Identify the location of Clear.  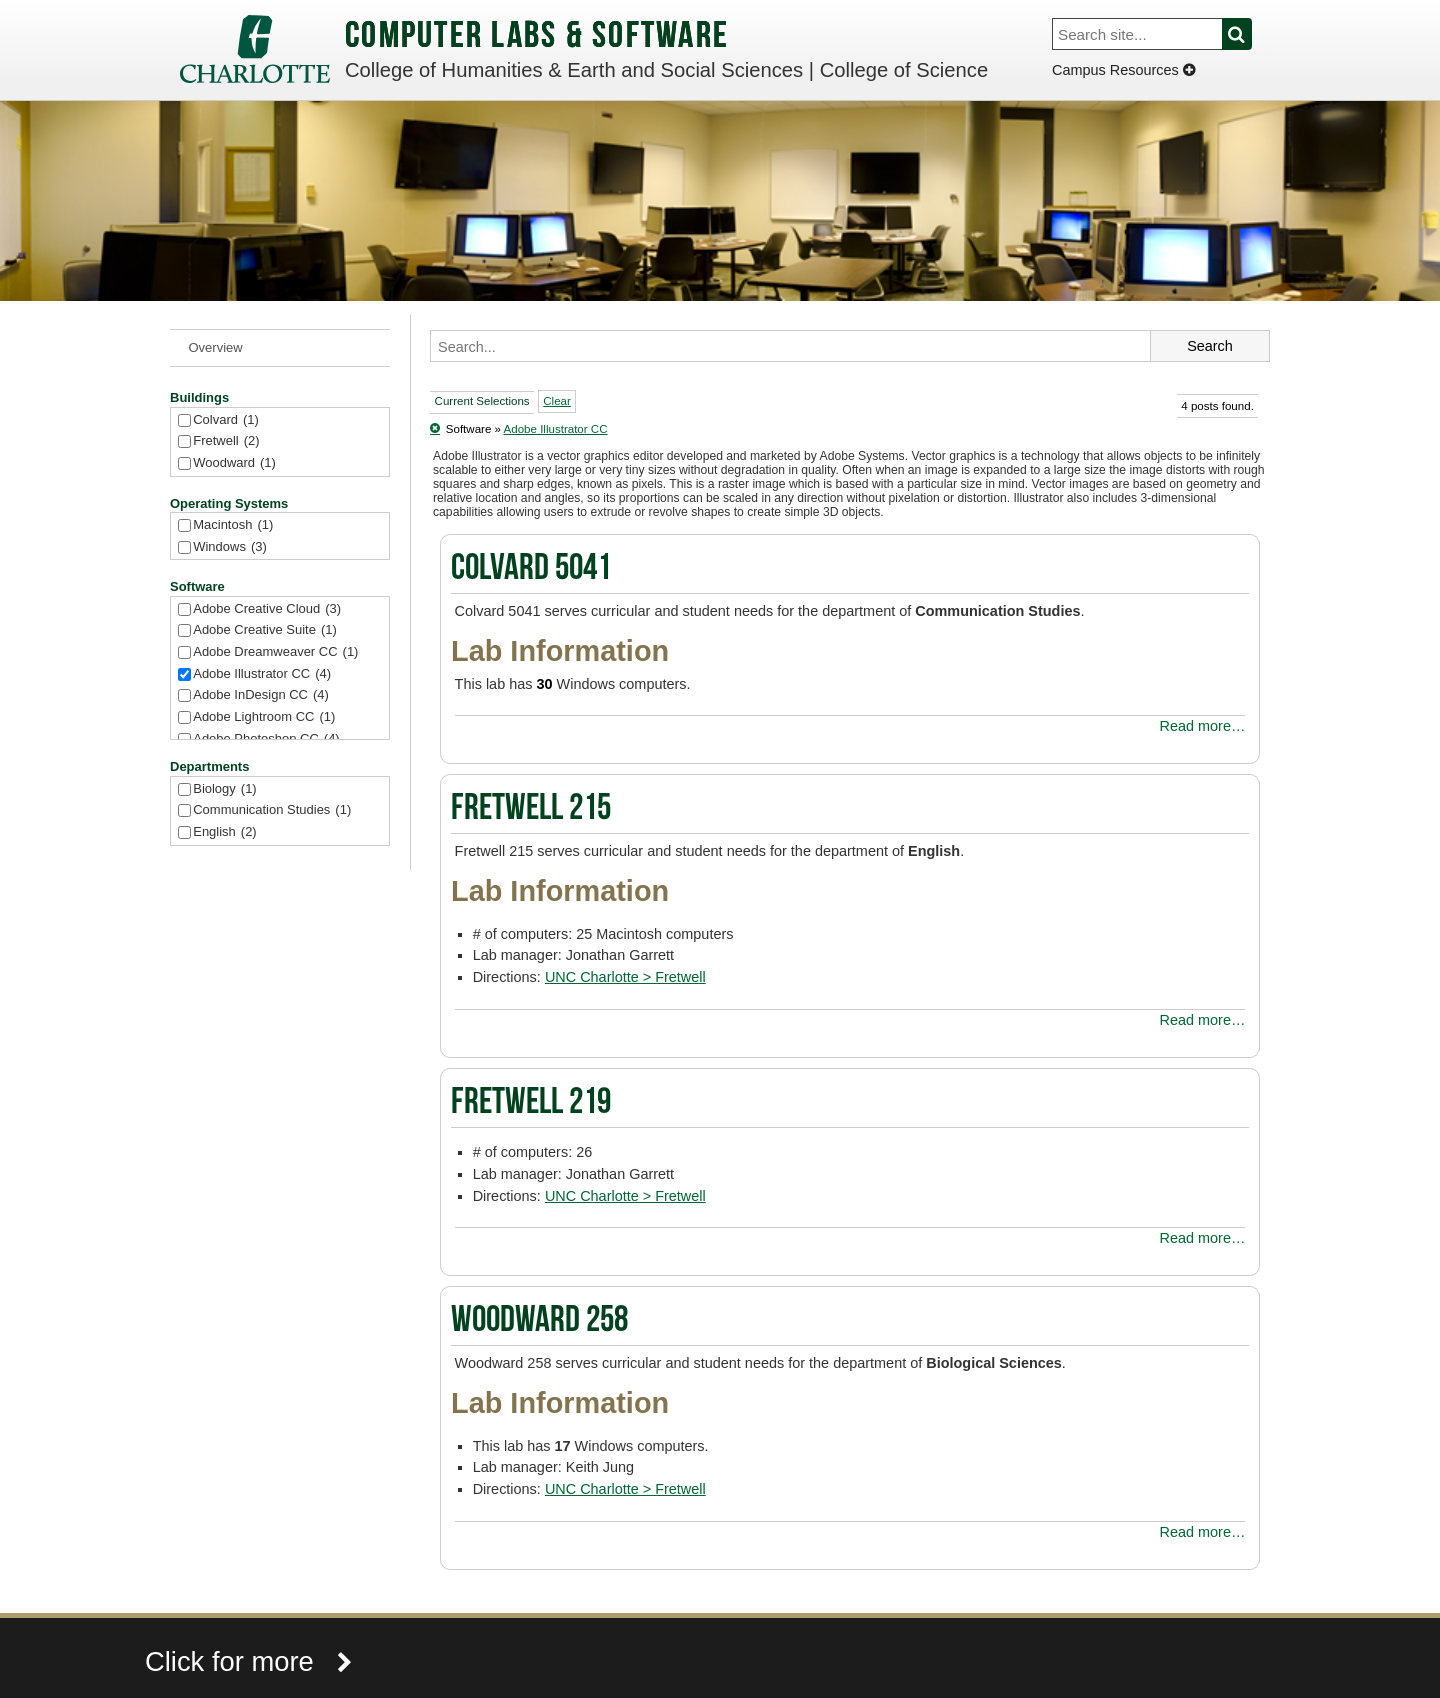
(557, 401).